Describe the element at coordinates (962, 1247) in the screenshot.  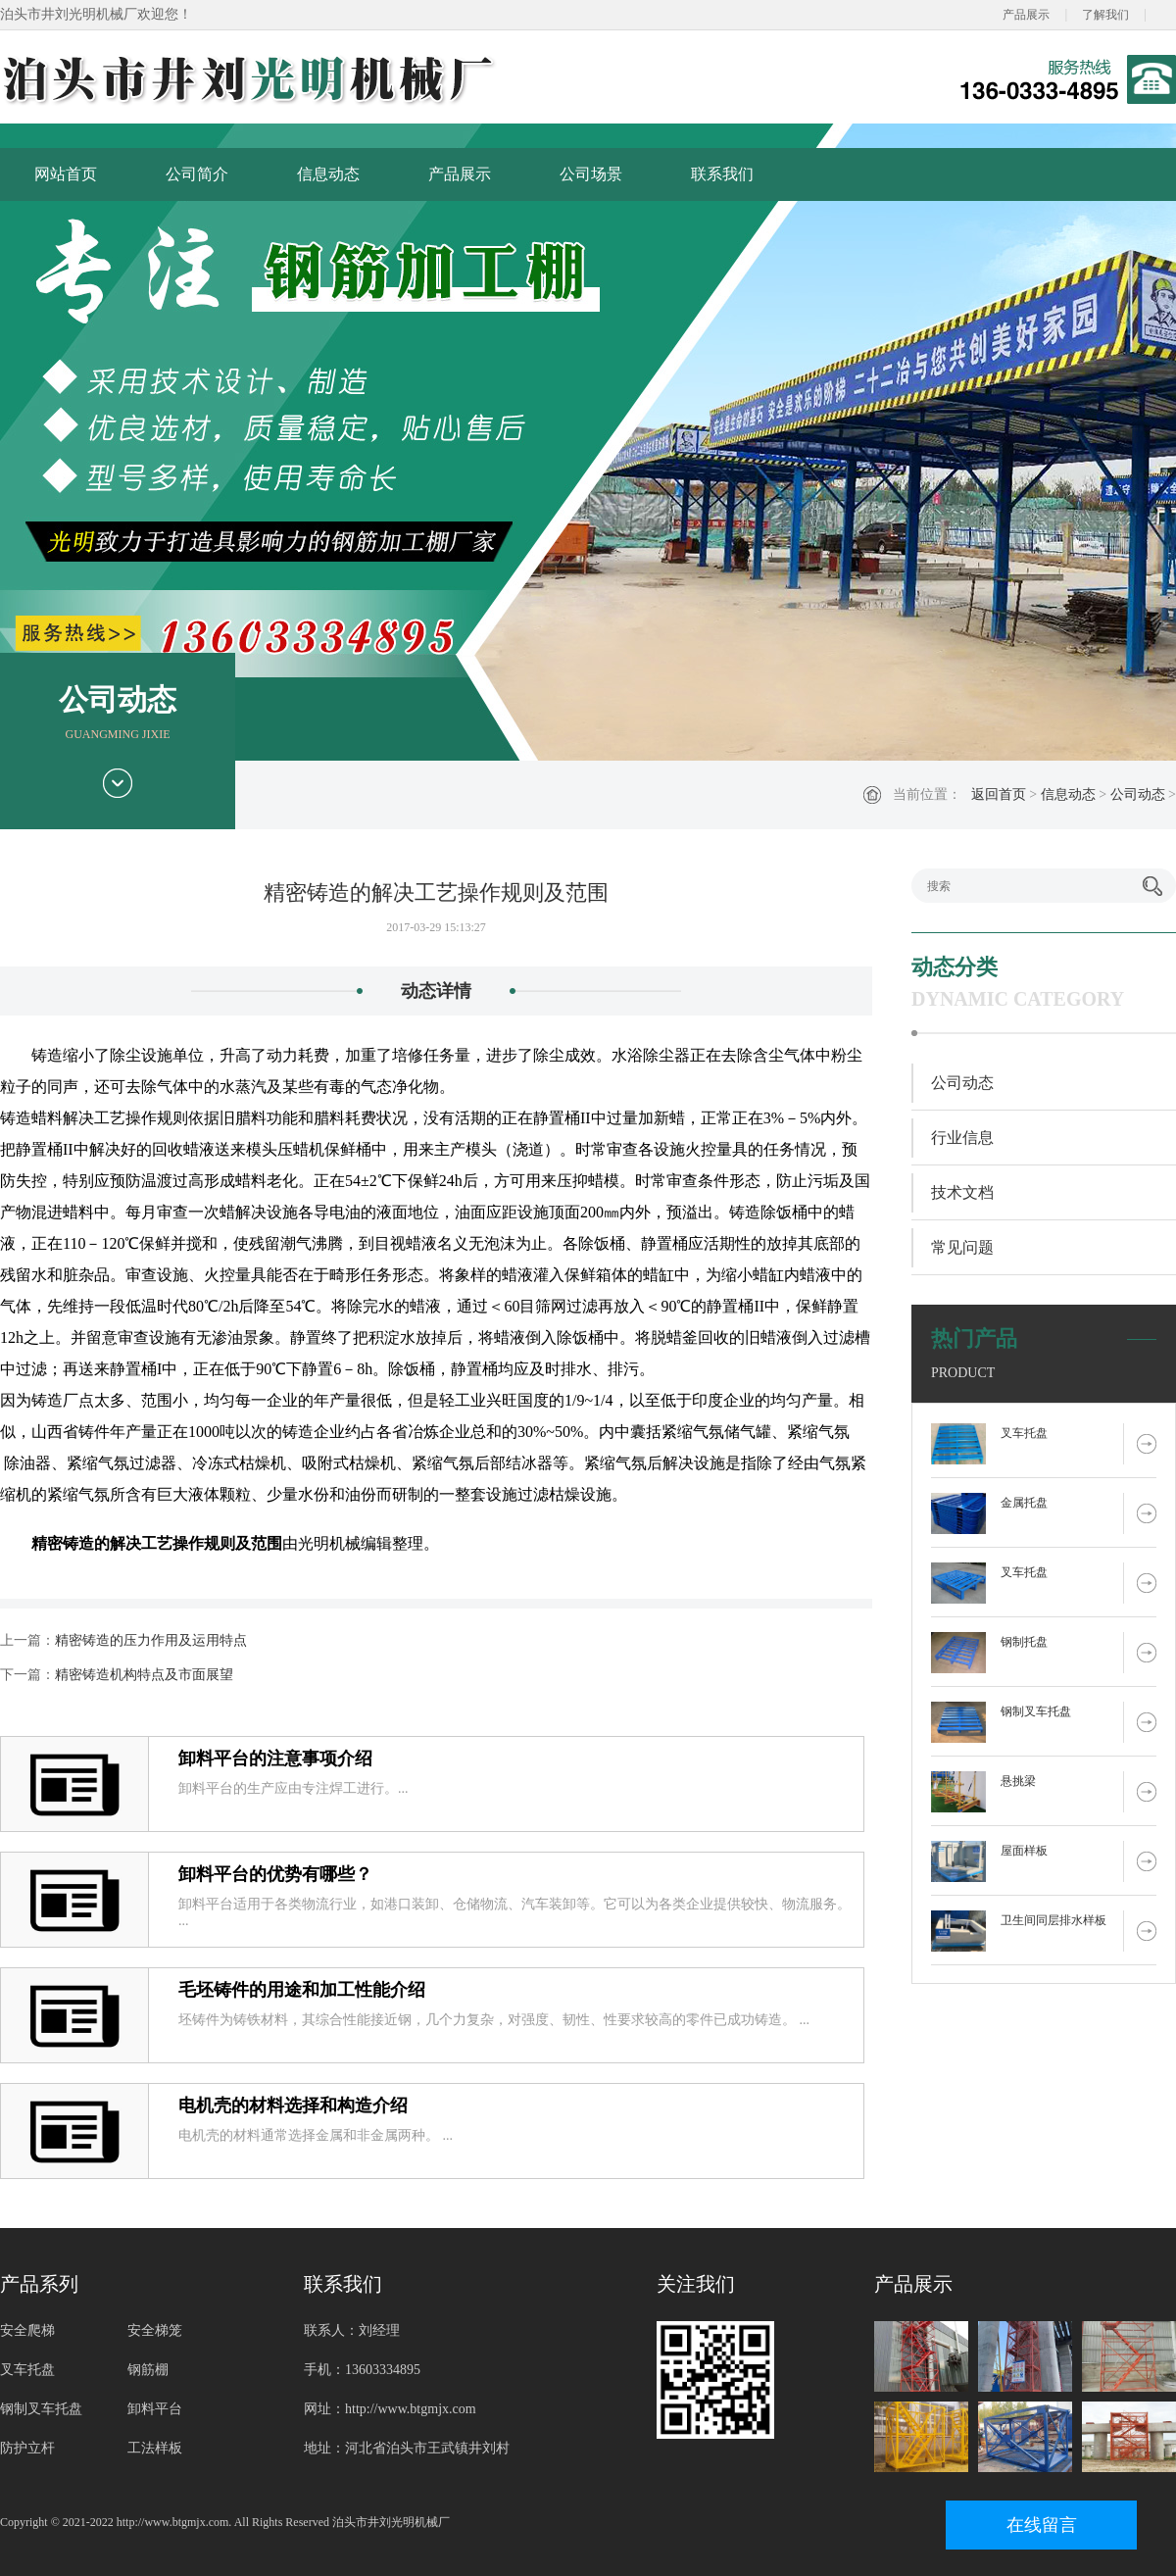
I see `常见问题` at that location.